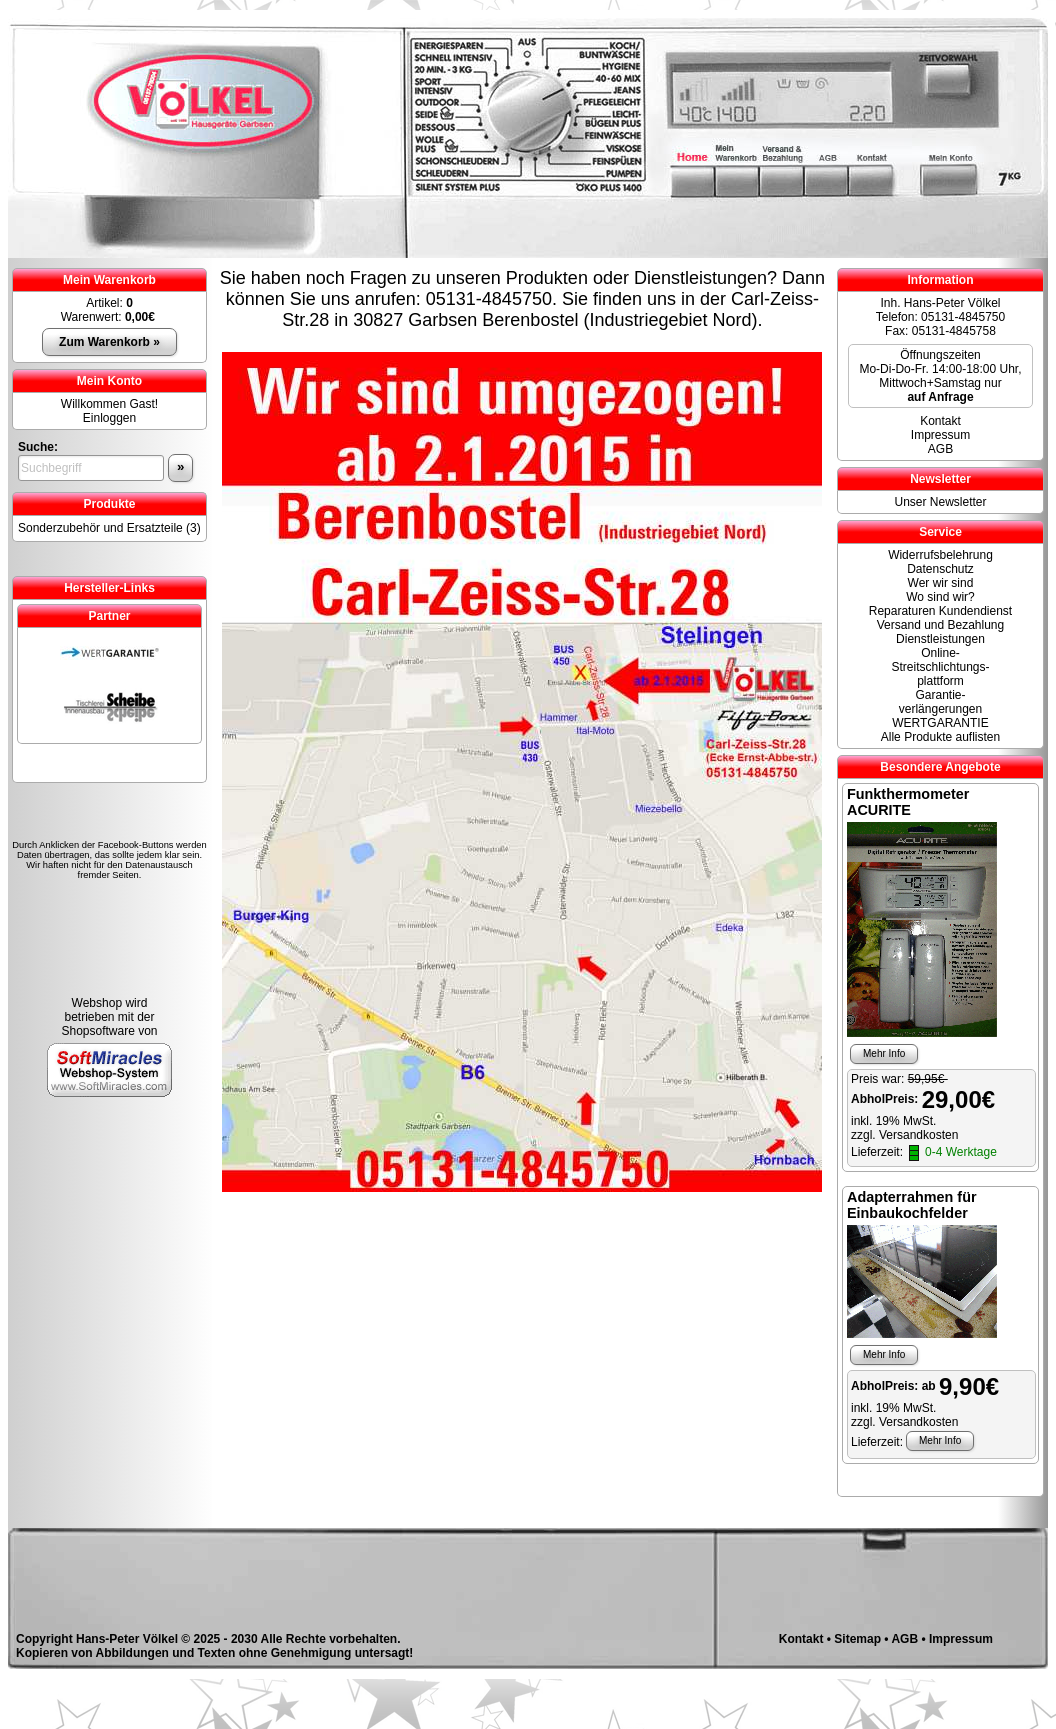 The width and height of the screenshot is (1056, 1729). Describe the element at coordinates (940, 435) in the screenshot. I see `Impressum` at that location.